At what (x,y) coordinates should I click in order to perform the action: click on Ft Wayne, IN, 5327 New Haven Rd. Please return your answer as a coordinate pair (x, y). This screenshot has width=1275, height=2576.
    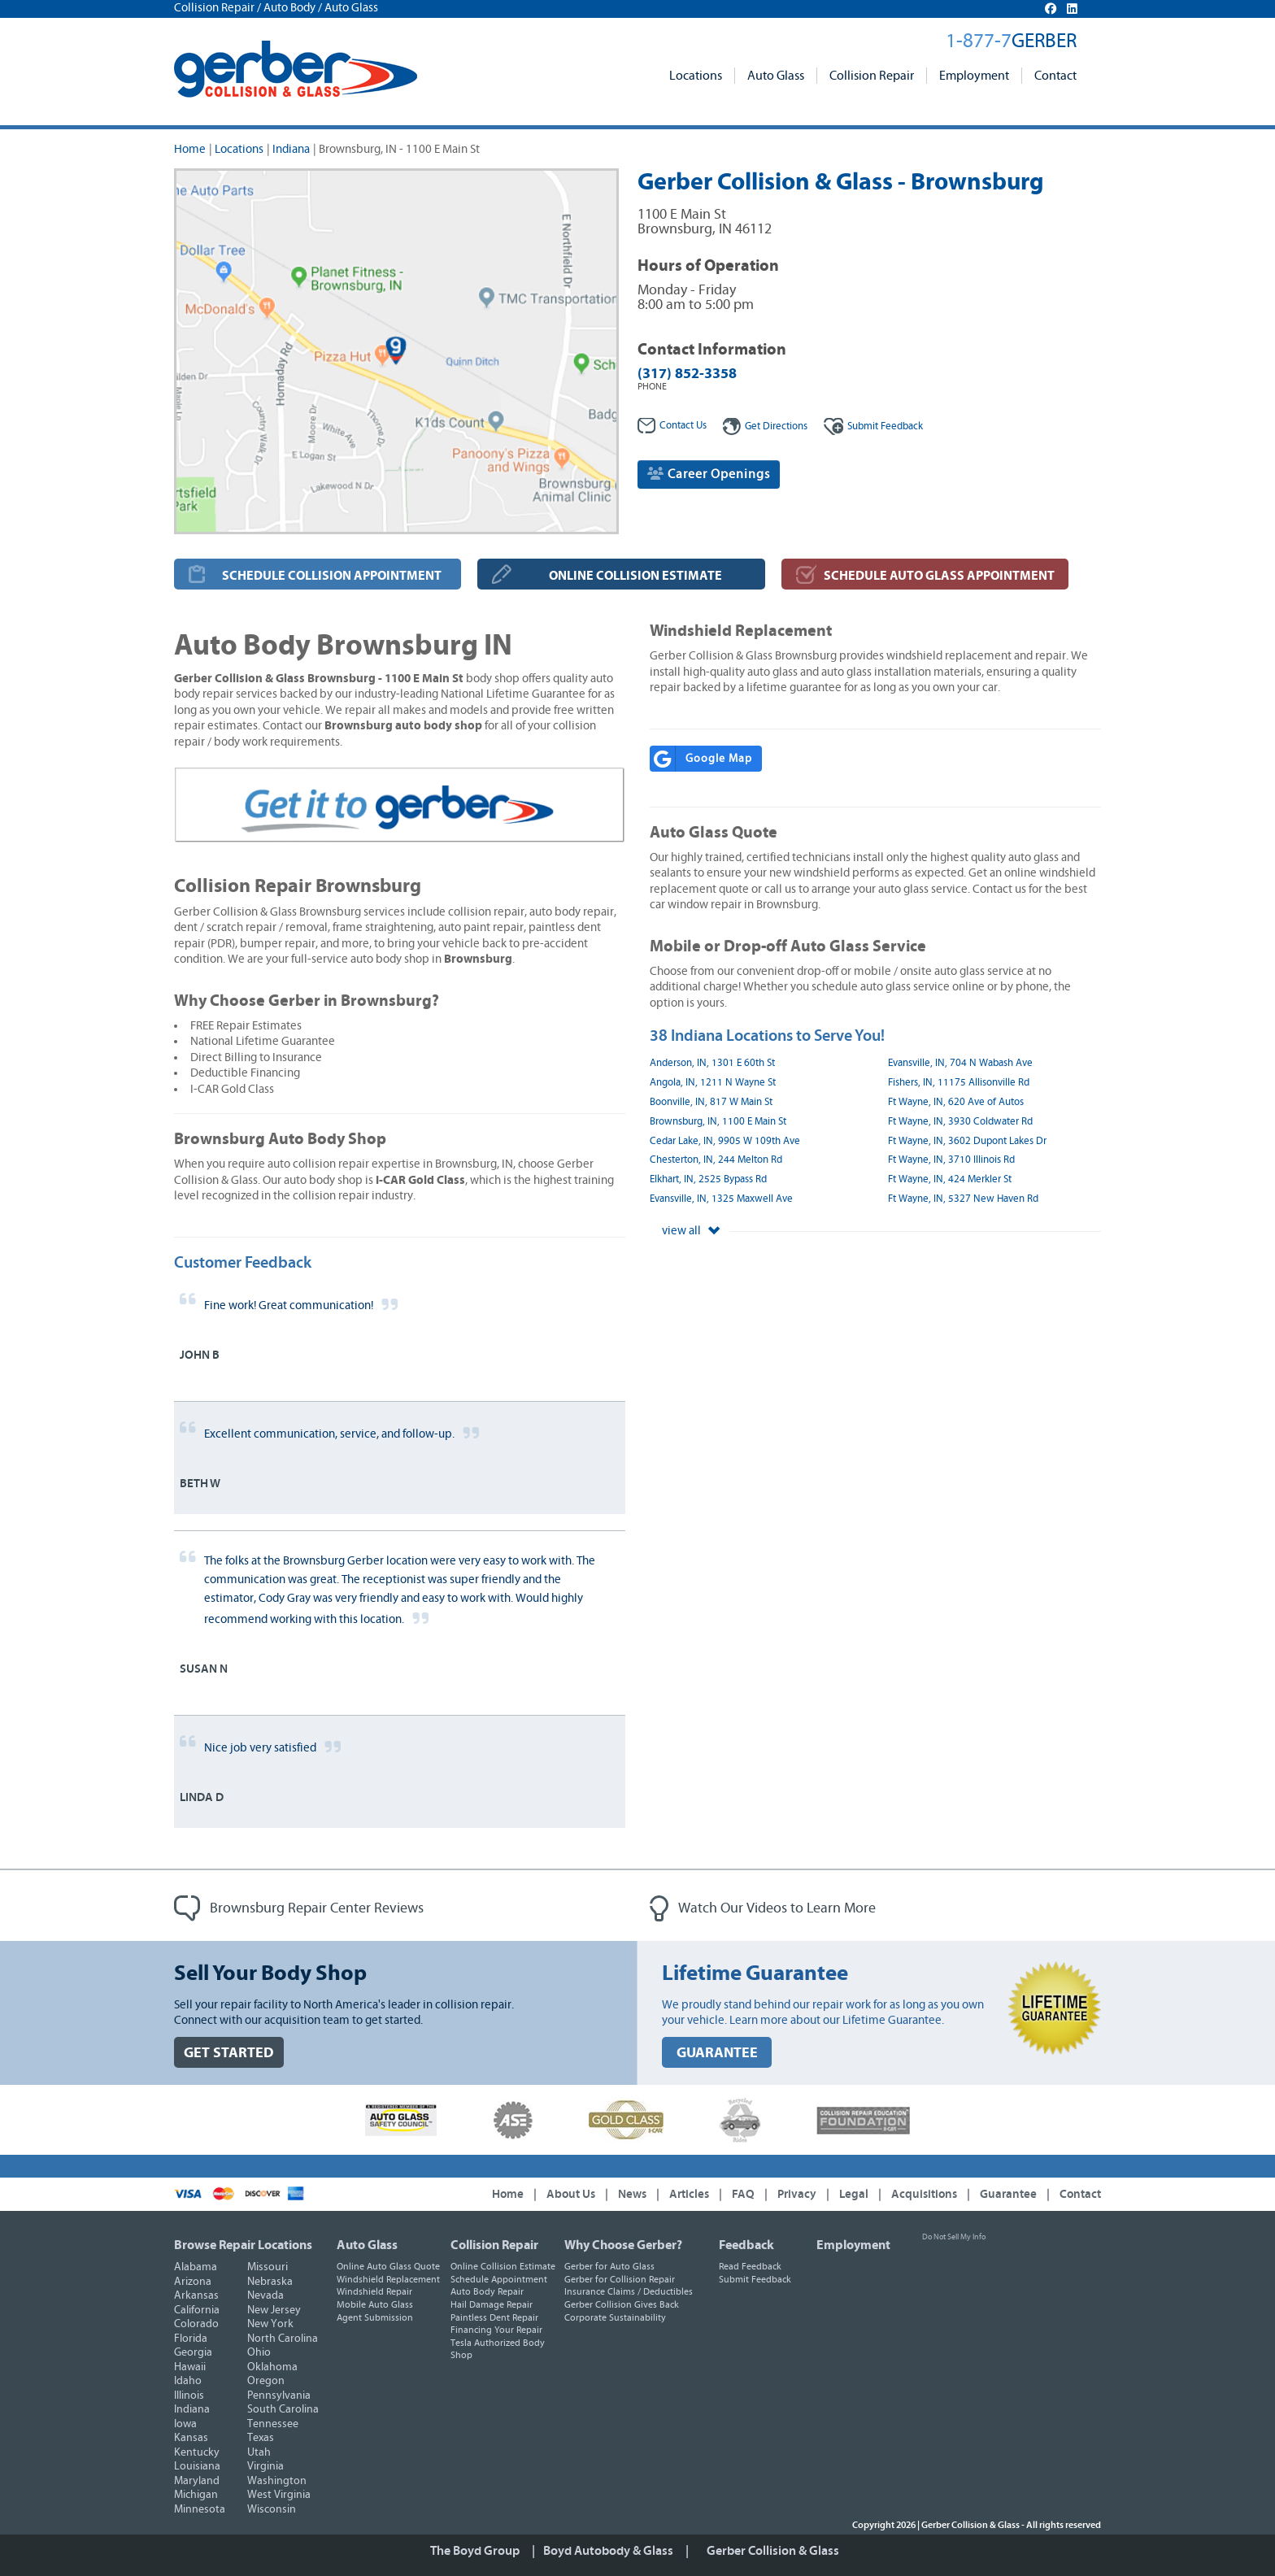
    Looking at the image, I should click on (963, 1199).